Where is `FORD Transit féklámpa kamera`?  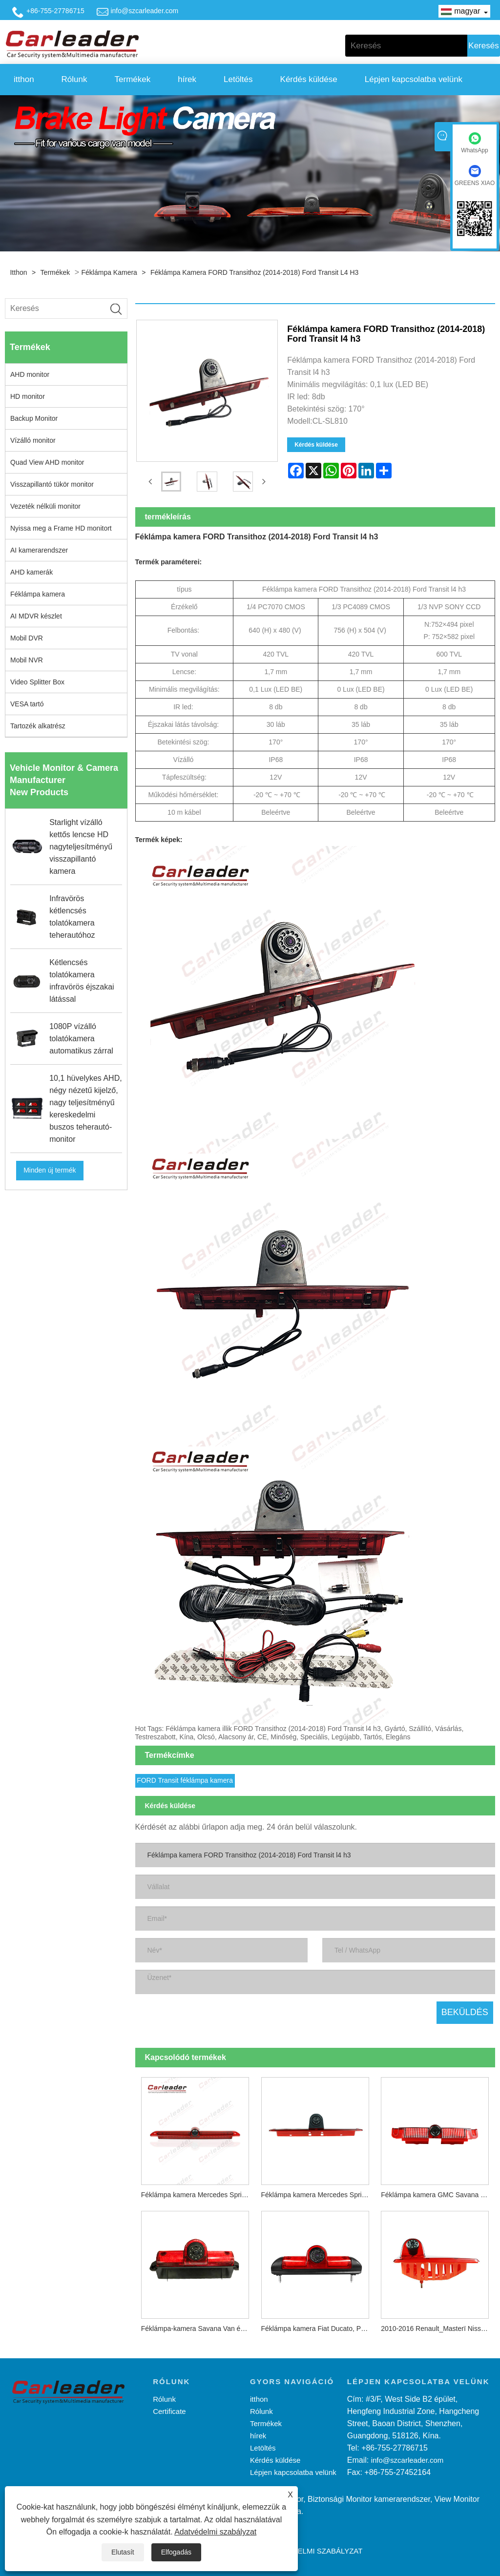 FORD Transit féklámpa kamera is located at coordinates (185, 1779).